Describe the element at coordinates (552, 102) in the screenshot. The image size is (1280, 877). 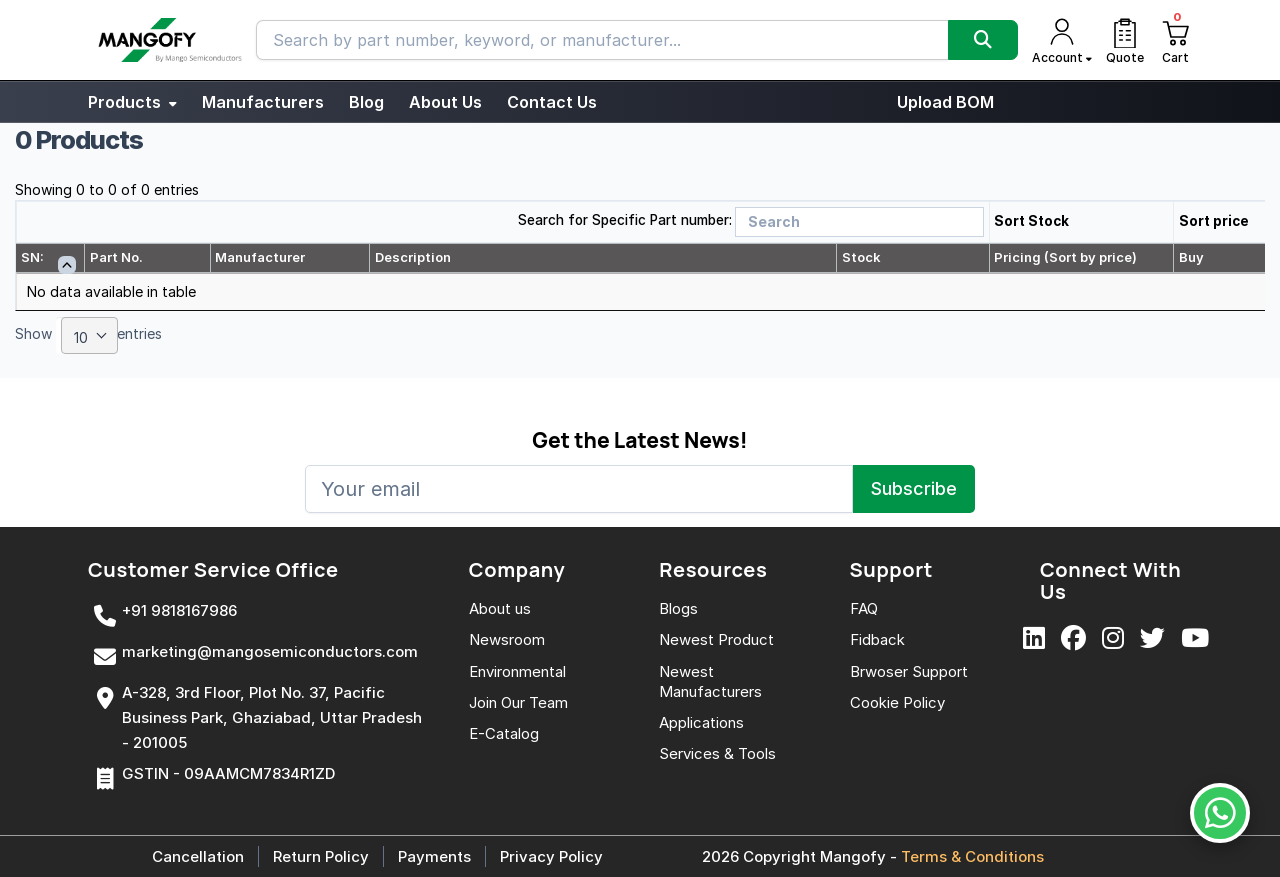
I see `Contact Us` at that location.